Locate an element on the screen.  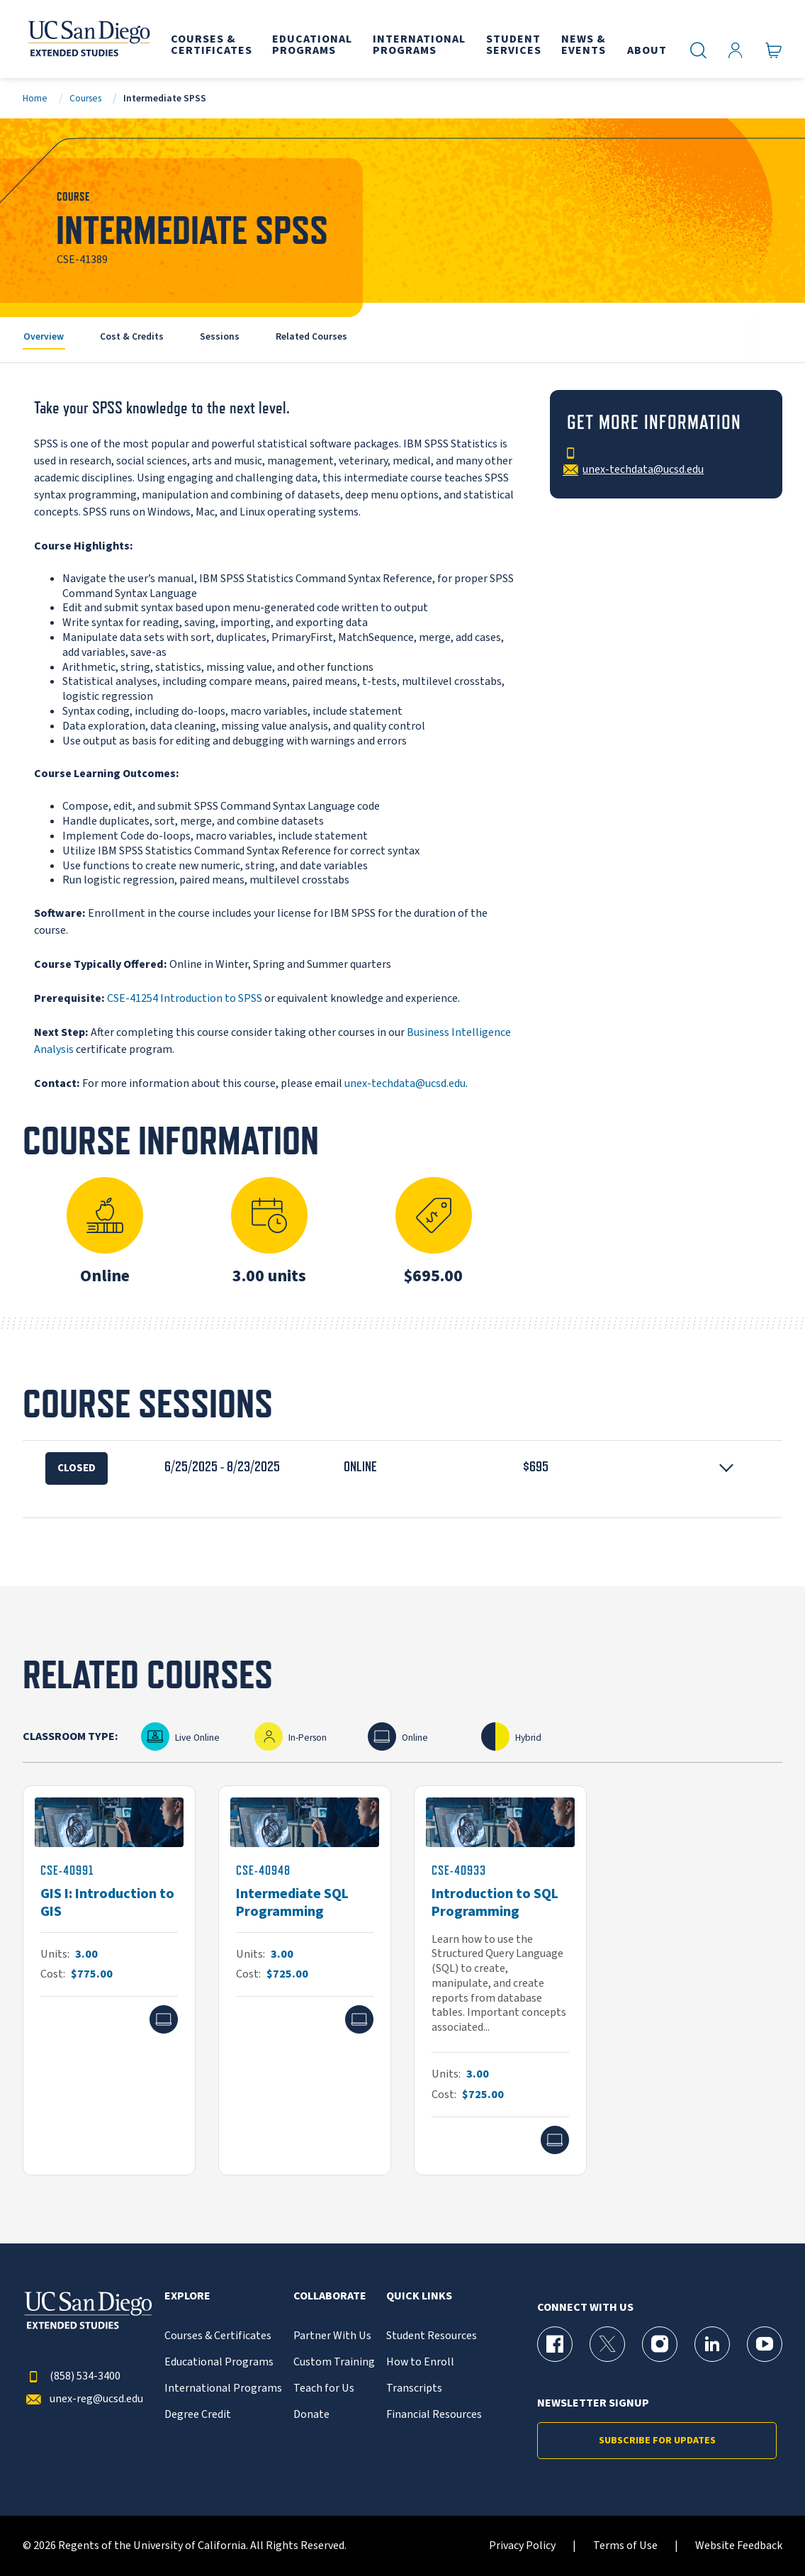
CSE-41254 Introduction to SPSS is located at coordinates (184, 998).